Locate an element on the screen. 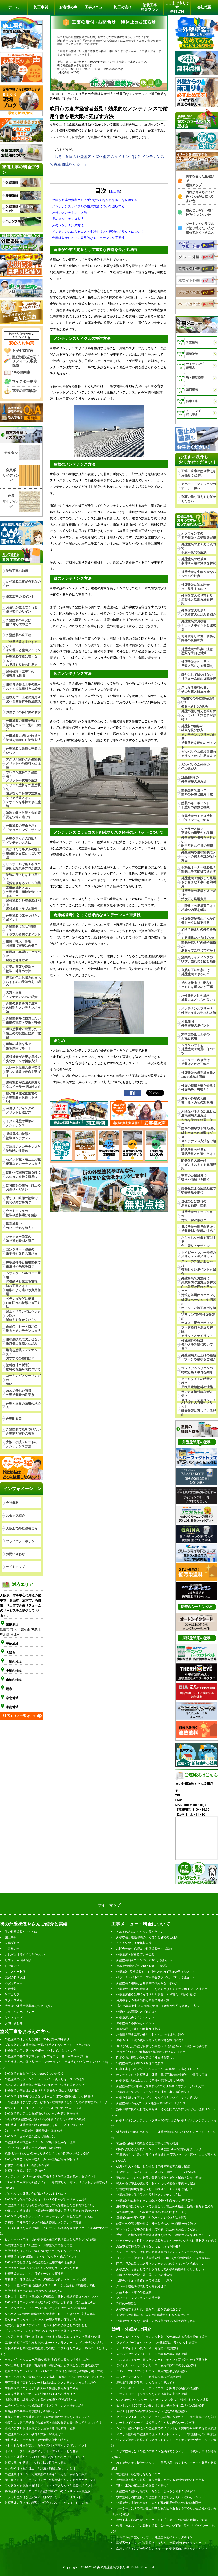 Image resolution: width=218 pixels, height=2576 pixels. 外壁塗装はベージュでお洒落に！ポイントと施工事例をご紹介 is located at coordinates (46, 2474).